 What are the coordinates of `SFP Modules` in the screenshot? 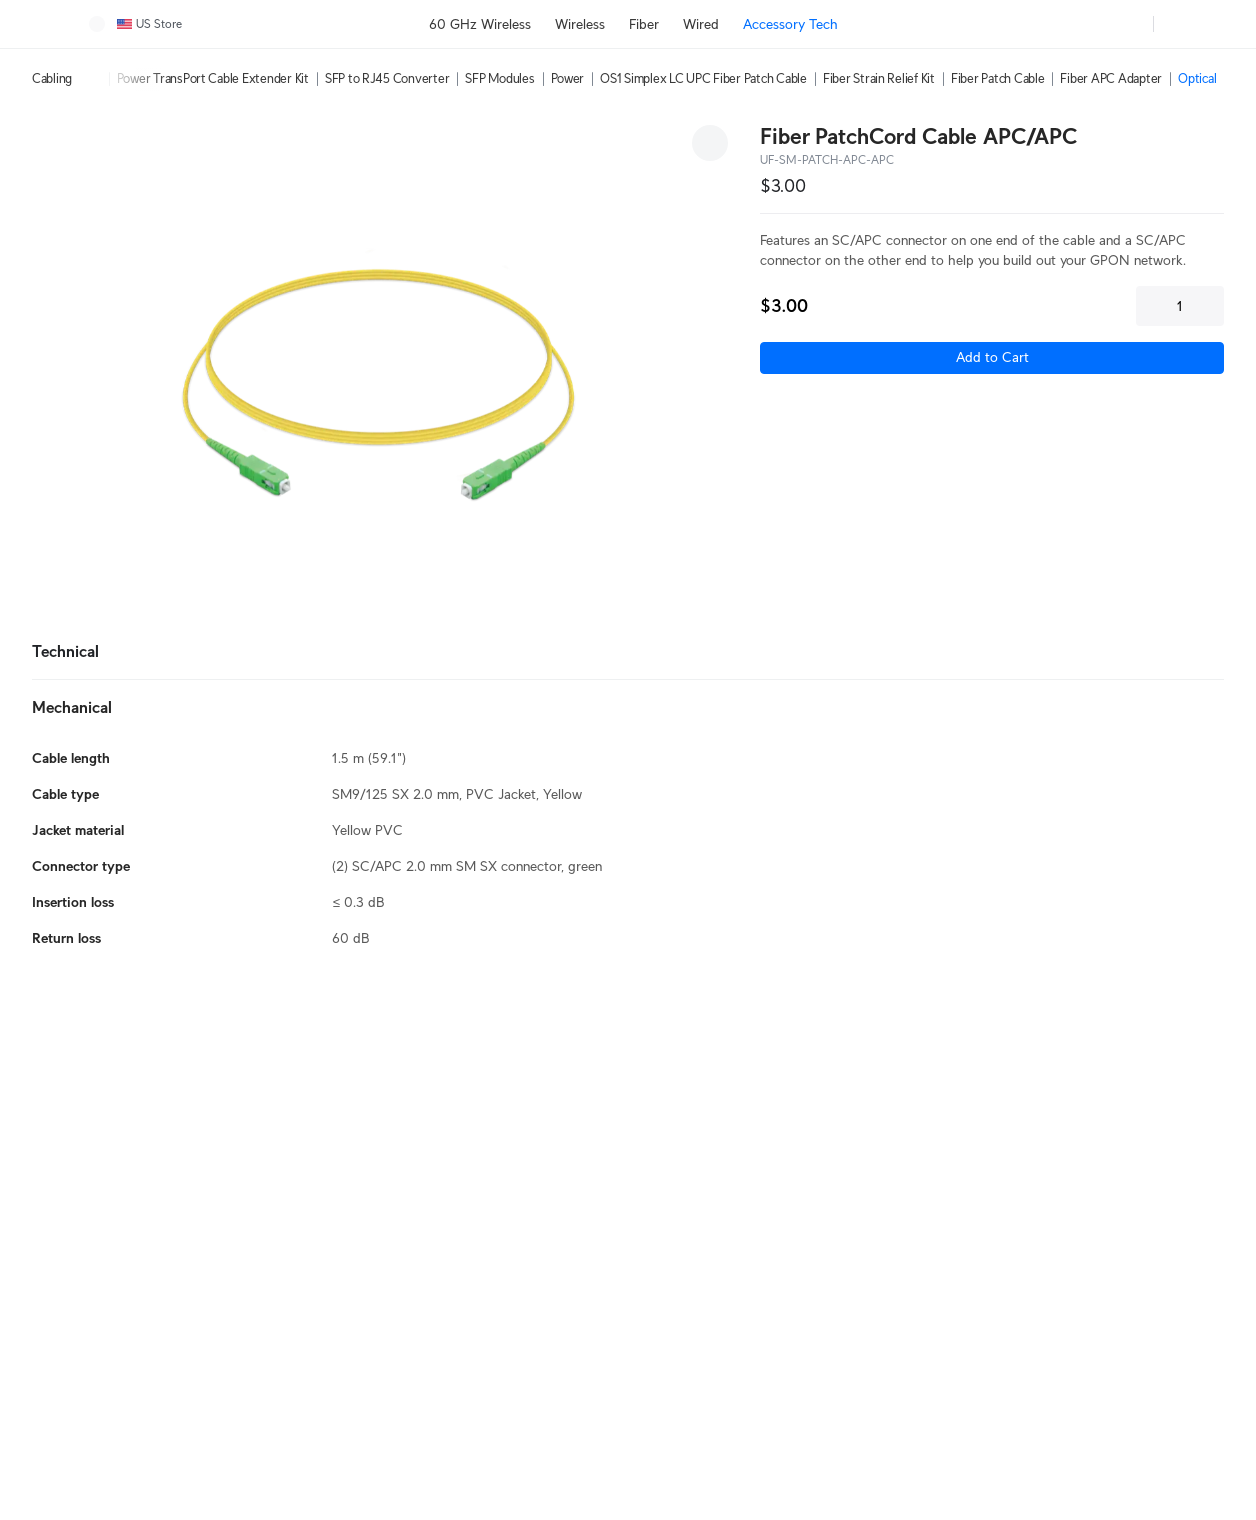 It's located at (499, 78).